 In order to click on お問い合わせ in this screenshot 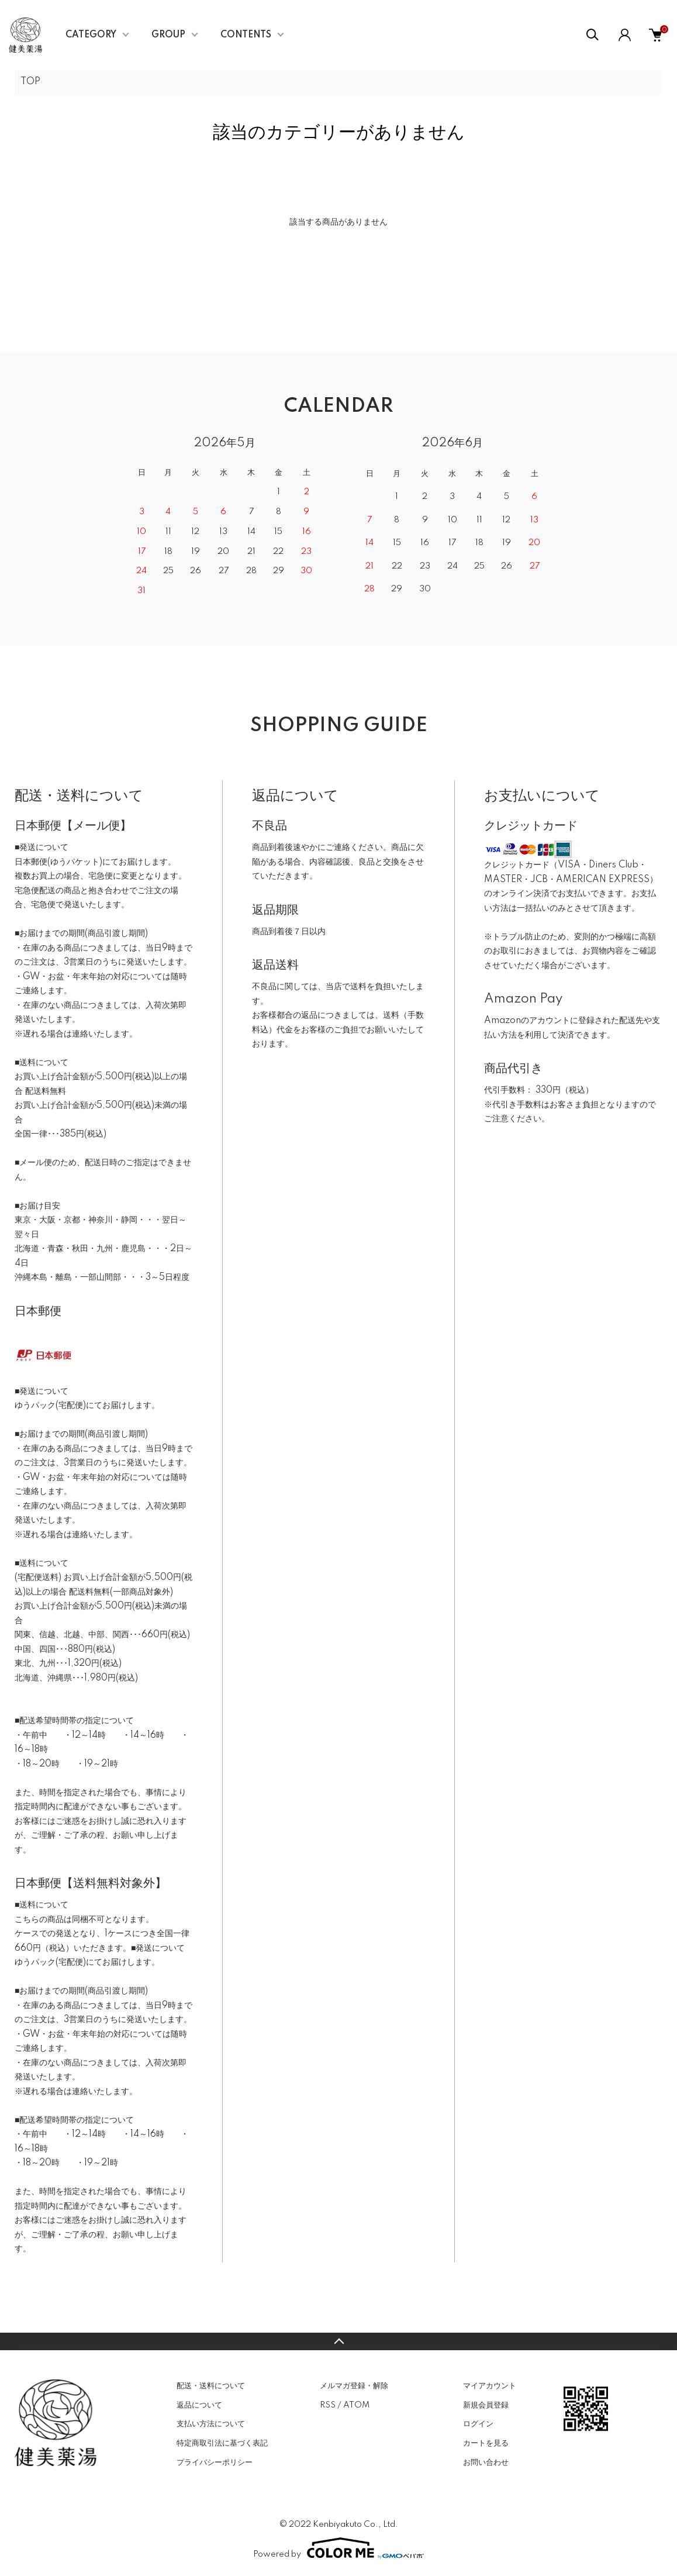, I will do `click(486, 2462)`.